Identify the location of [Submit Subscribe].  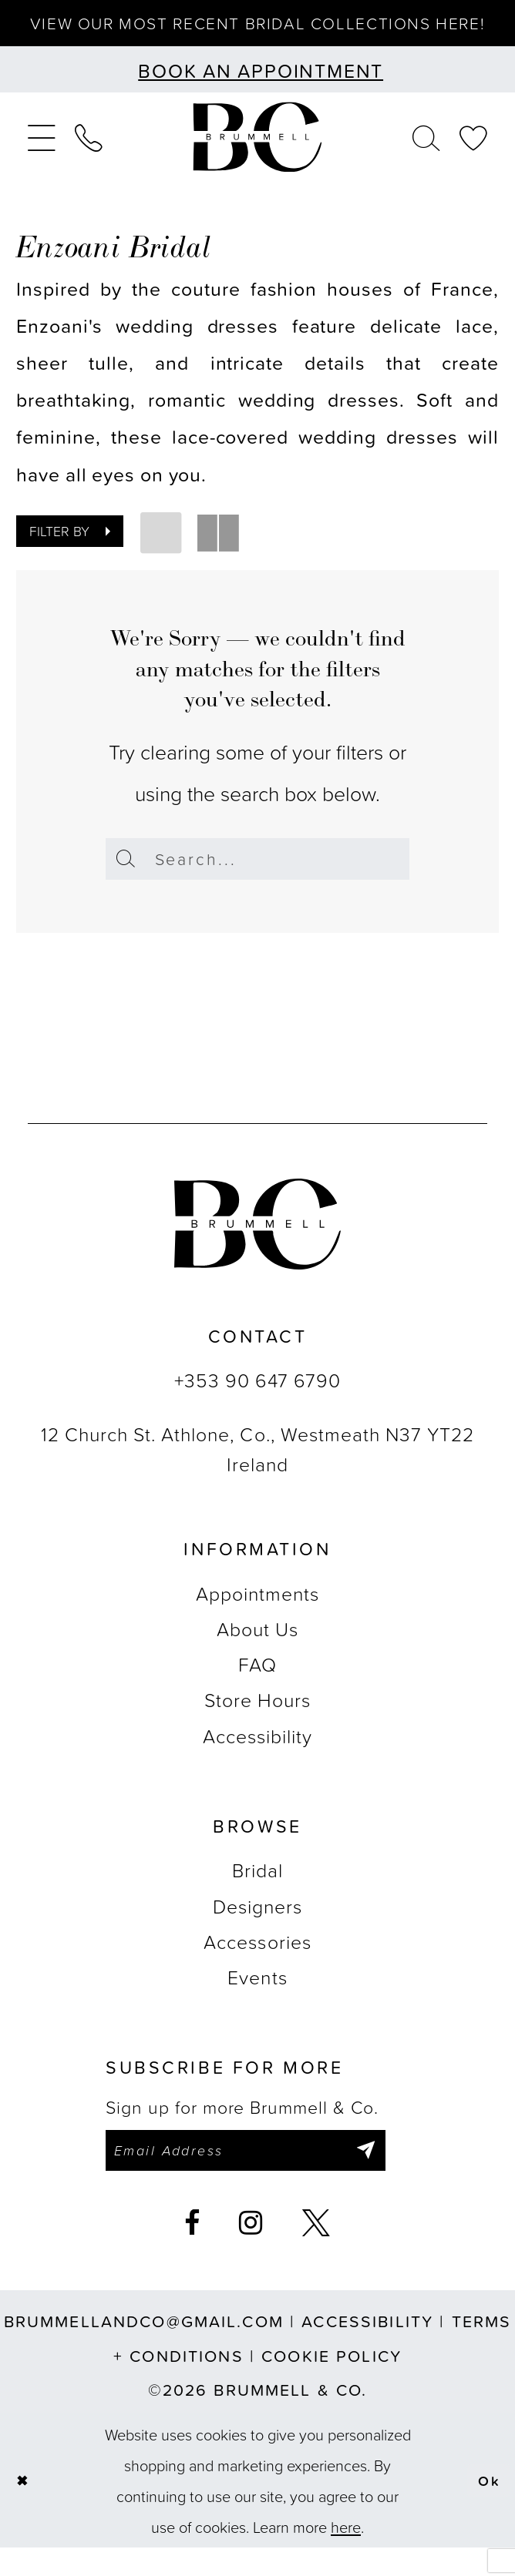
(392, 2176).